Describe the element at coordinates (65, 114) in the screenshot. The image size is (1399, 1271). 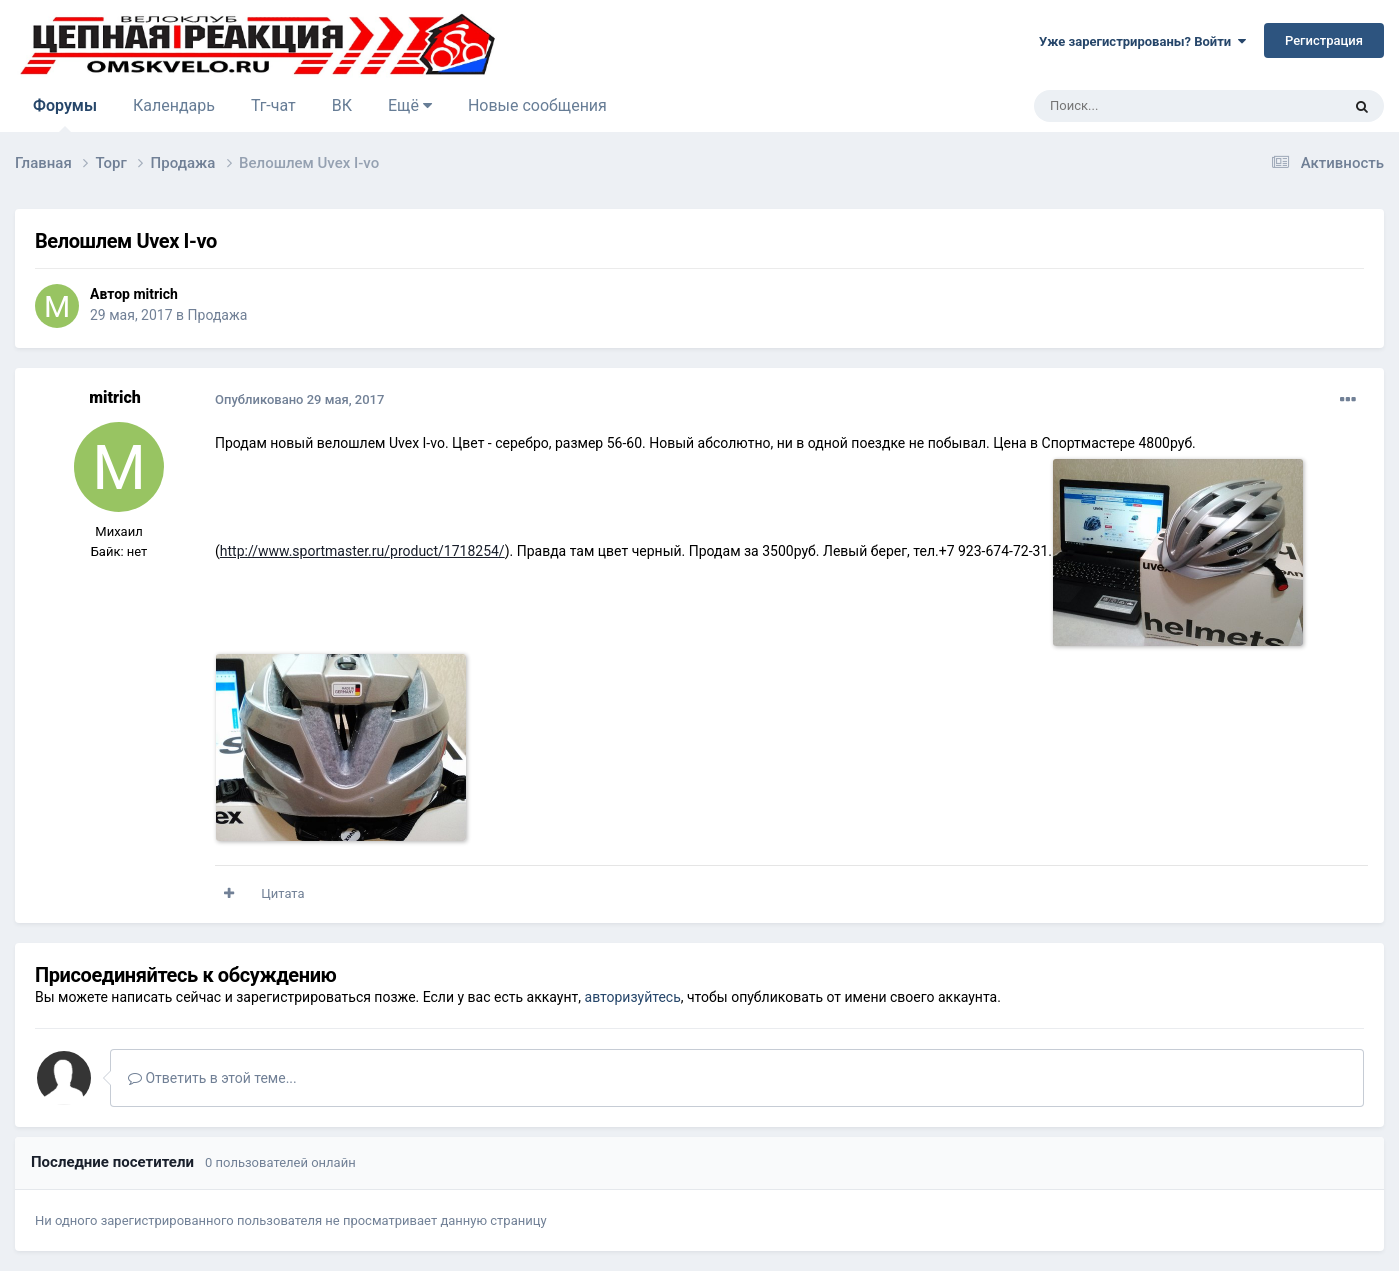
I see `Форумы` at that location.